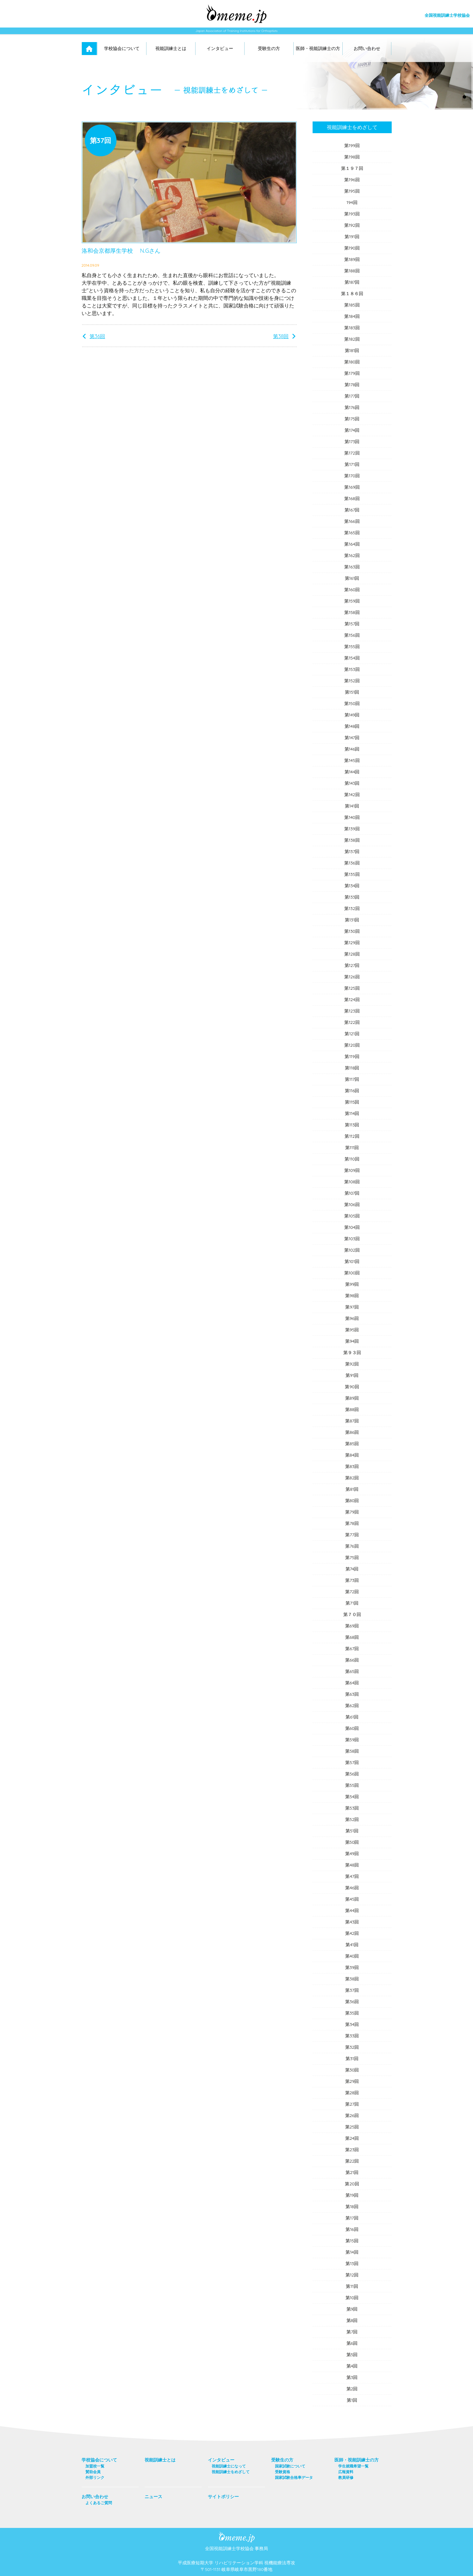 The height and width of the screenshot is (2576, 473). Describe the element at coordinates (352, 886) in the screenshot. I see `第134回` at that location.